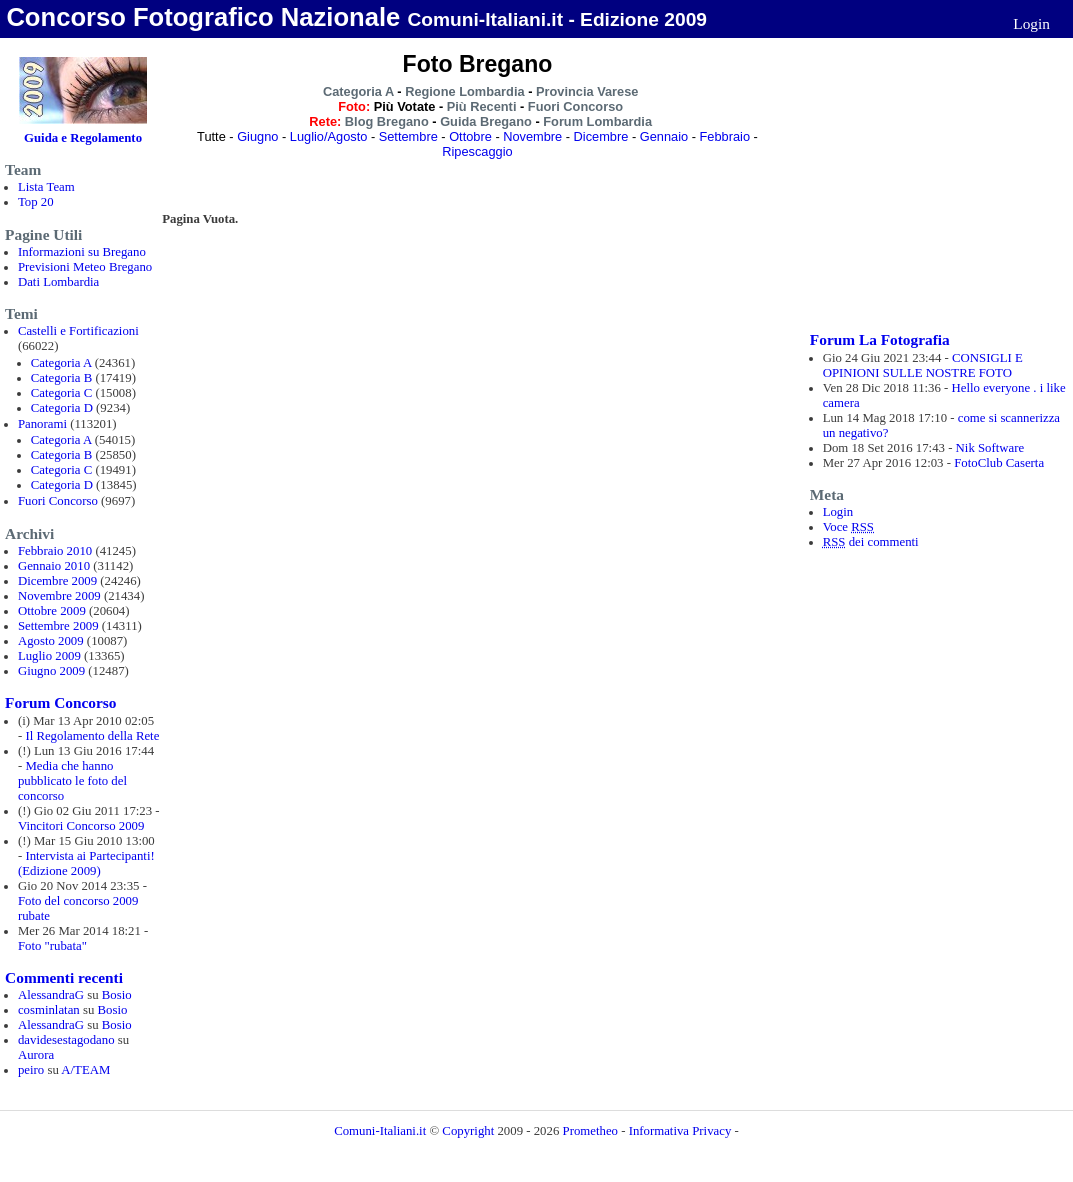 The width and height of the screenshot is (1073, 1182). I want to click on Informativa Privacy, so click(680, 1131).